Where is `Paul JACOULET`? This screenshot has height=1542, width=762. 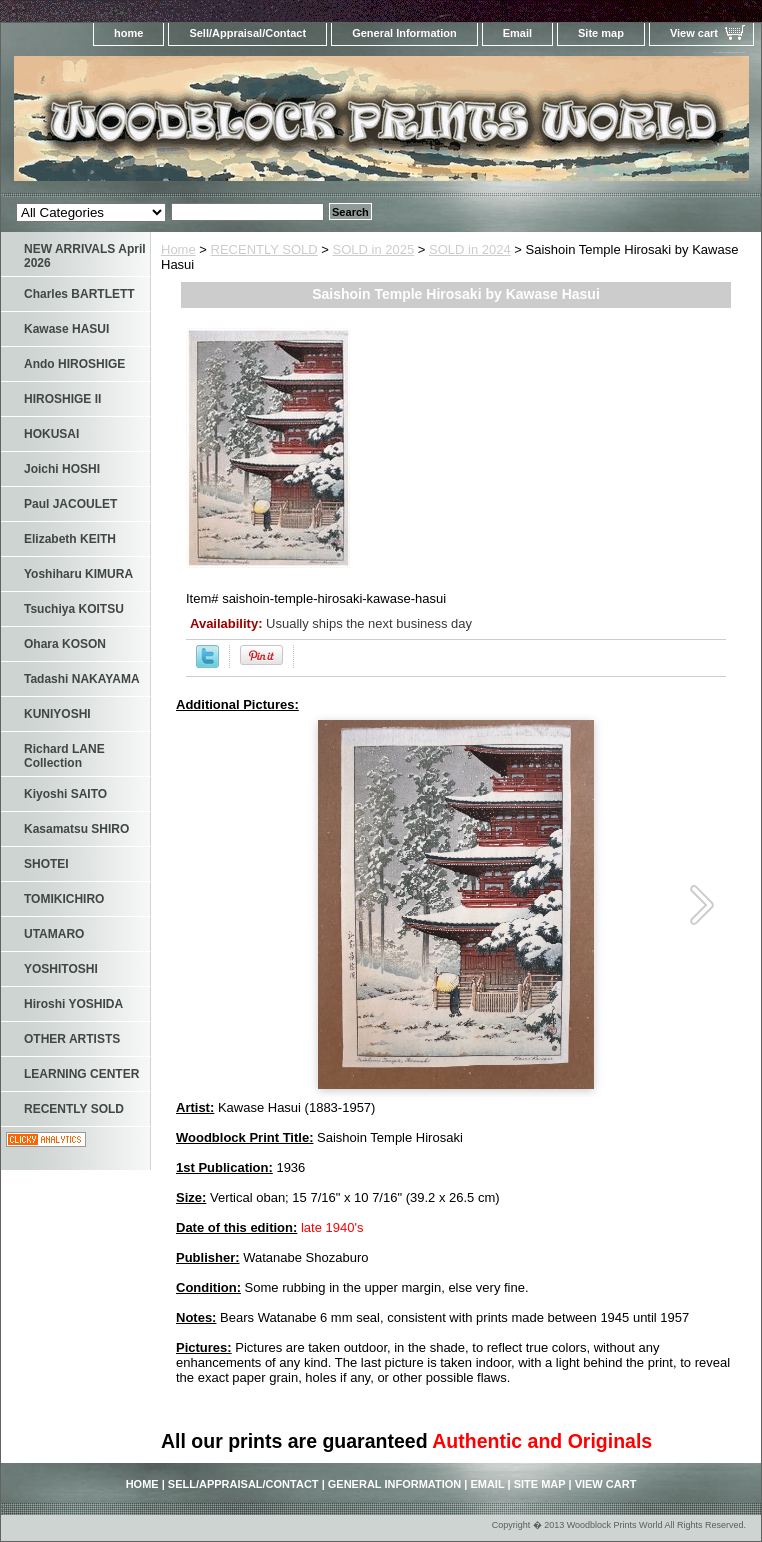 Paul JACOULET is located at coordinates (70, 504).